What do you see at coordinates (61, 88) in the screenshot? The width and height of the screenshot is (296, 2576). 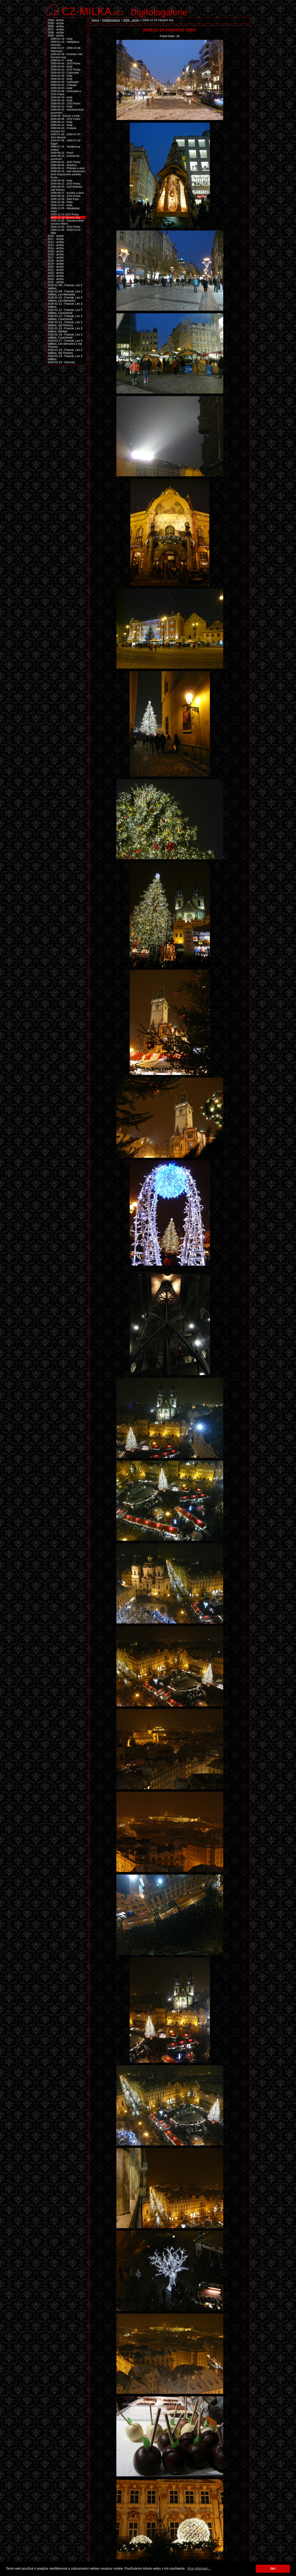 I see `2009-05-03 - Kelly` at bounding box center [61, 88].